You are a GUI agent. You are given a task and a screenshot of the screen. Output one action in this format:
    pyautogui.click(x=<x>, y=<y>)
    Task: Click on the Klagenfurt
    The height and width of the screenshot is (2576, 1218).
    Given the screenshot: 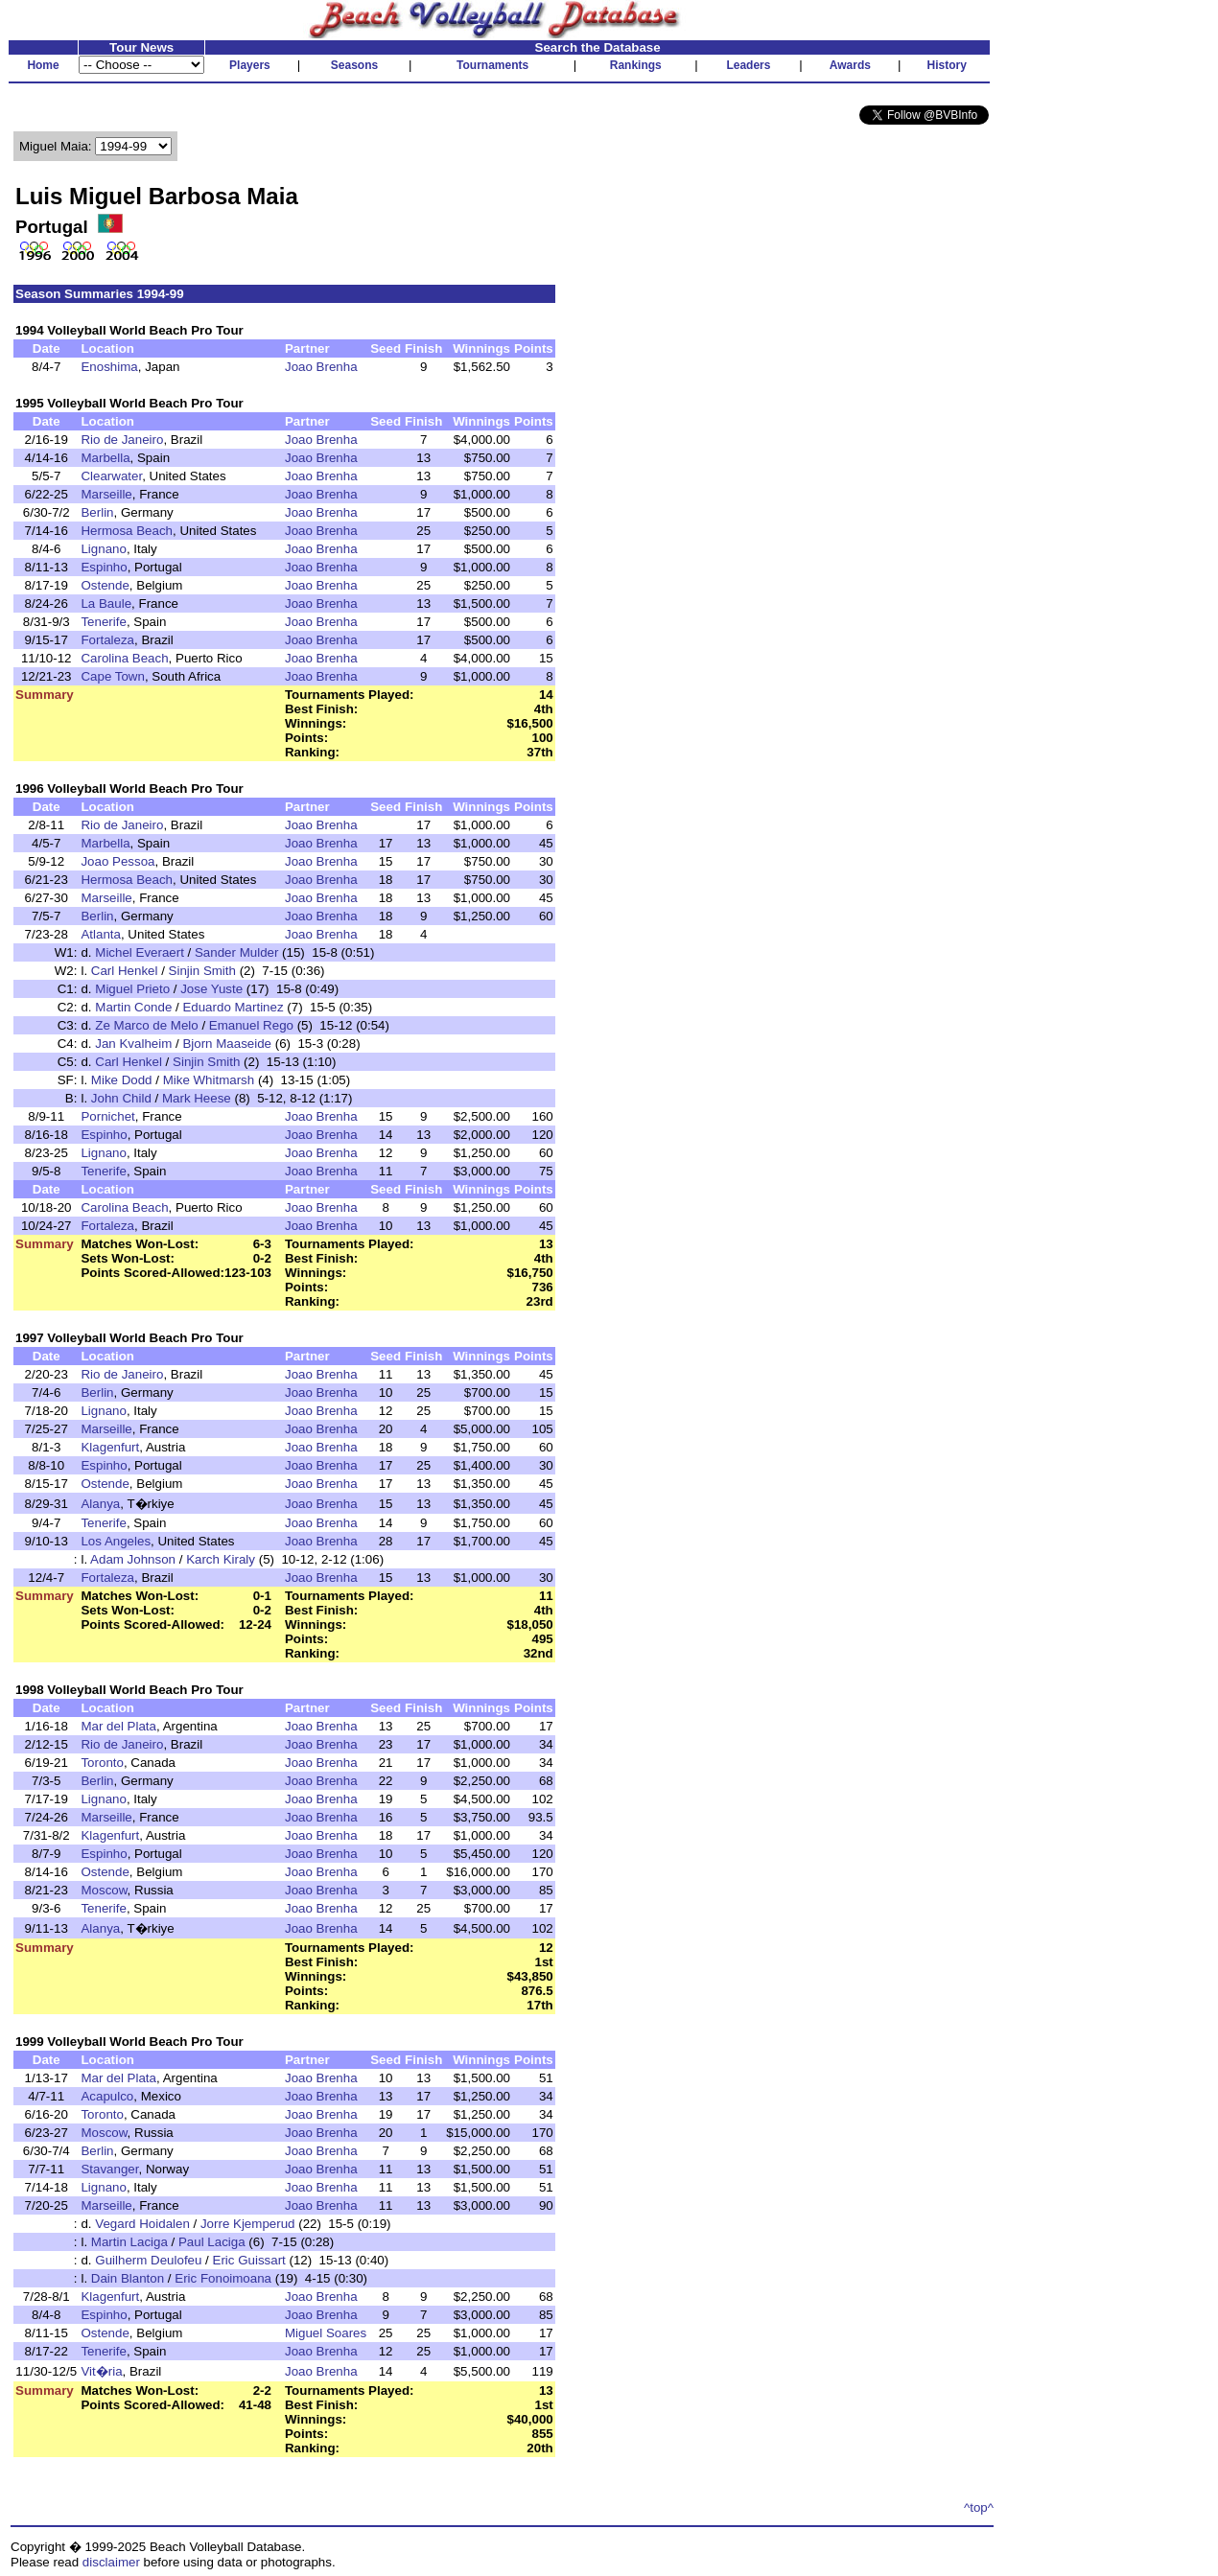 What is the action you would take?
    pyautogui.click(x=110, y=1447)
    